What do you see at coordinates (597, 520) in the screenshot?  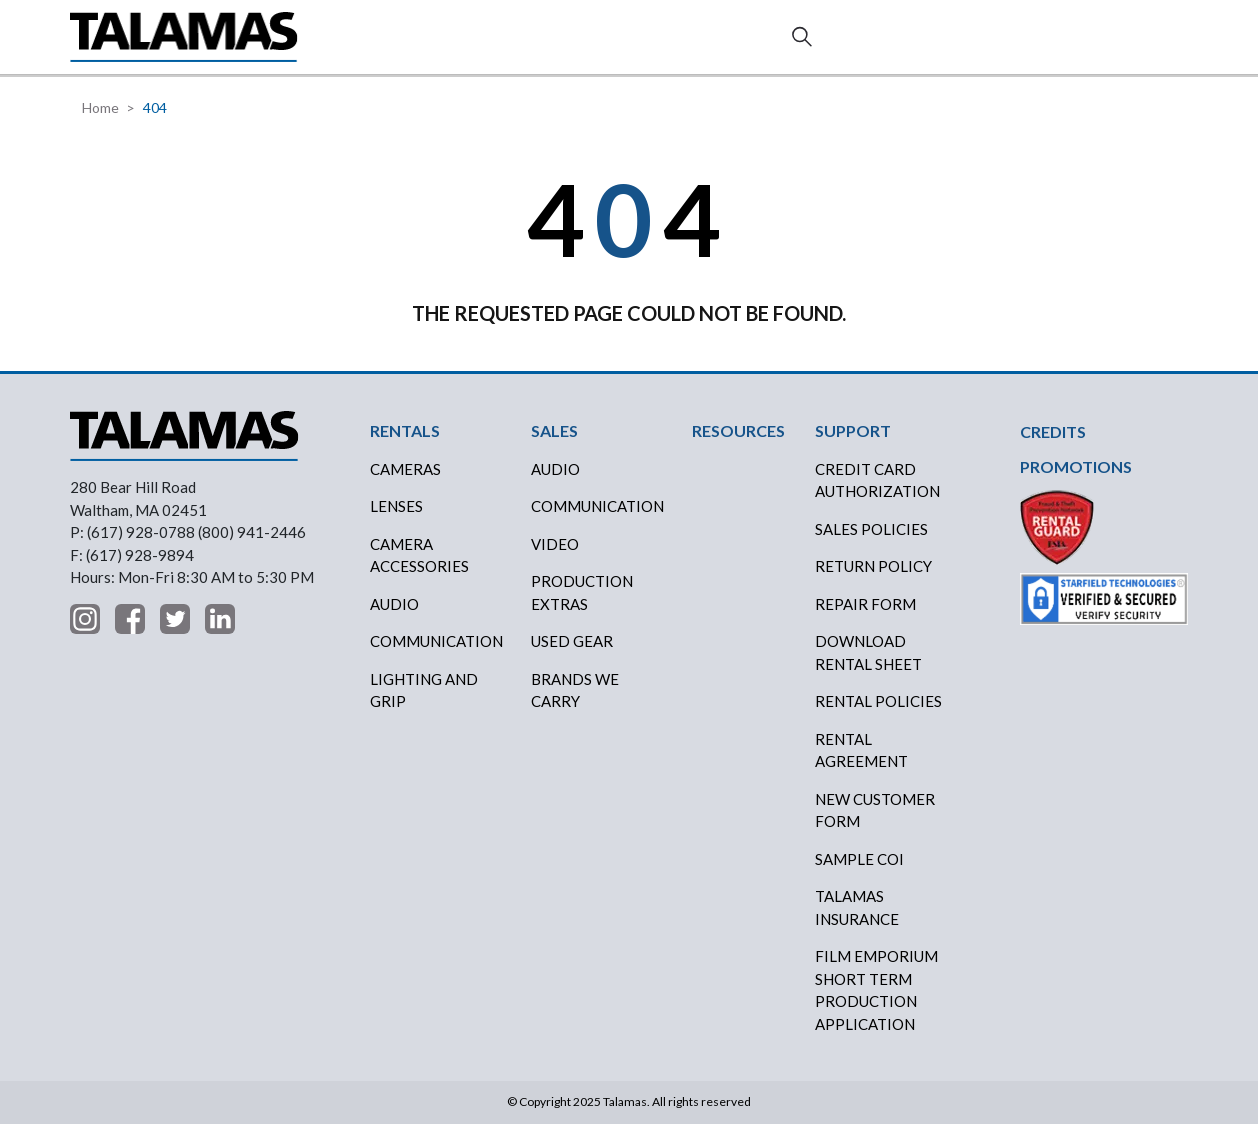 I see `COMMUNICATION` at bounding box center [597, 520].